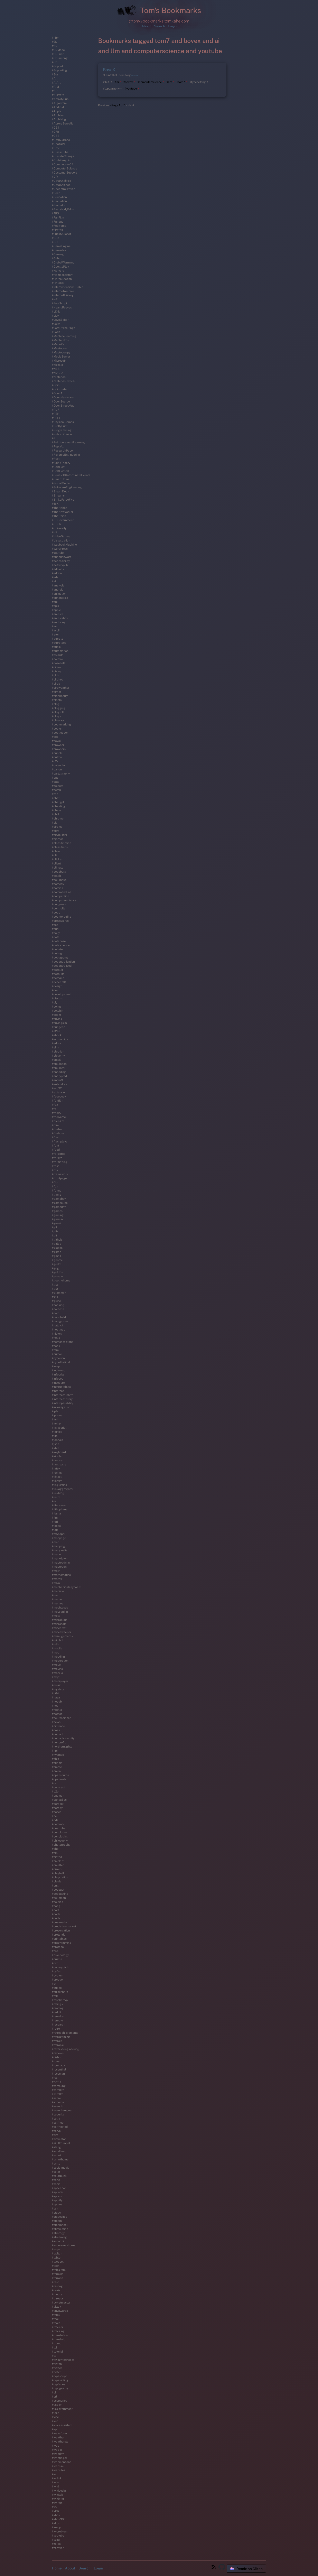 Image resolution: width=318 pixels, height=2576 pixels. I want to click on #fps, so click(55, 1170).